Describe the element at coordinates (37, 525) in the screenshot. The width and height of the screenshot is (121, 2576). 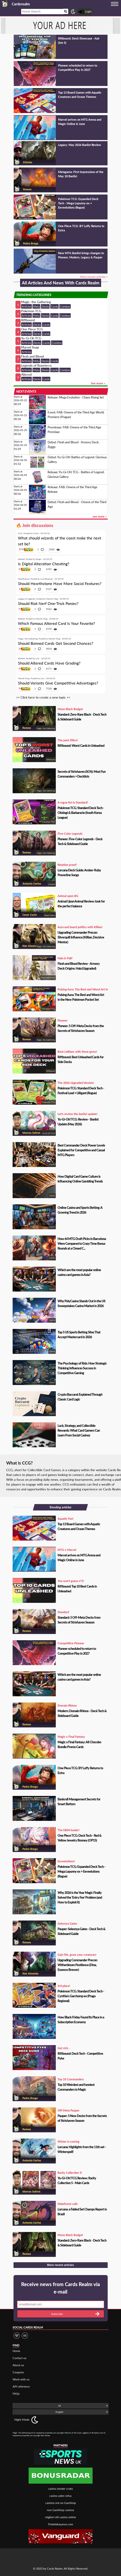
I see `Join discussions` at that location.